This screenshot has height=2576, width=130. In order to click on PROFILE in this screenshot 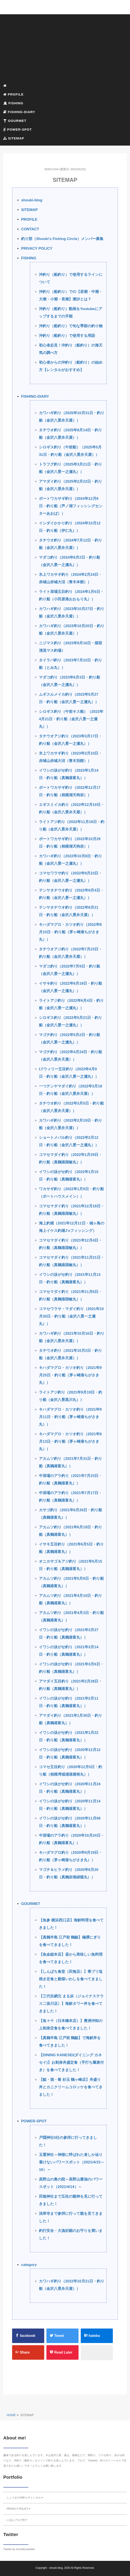, I will do `click(13, 94)`.